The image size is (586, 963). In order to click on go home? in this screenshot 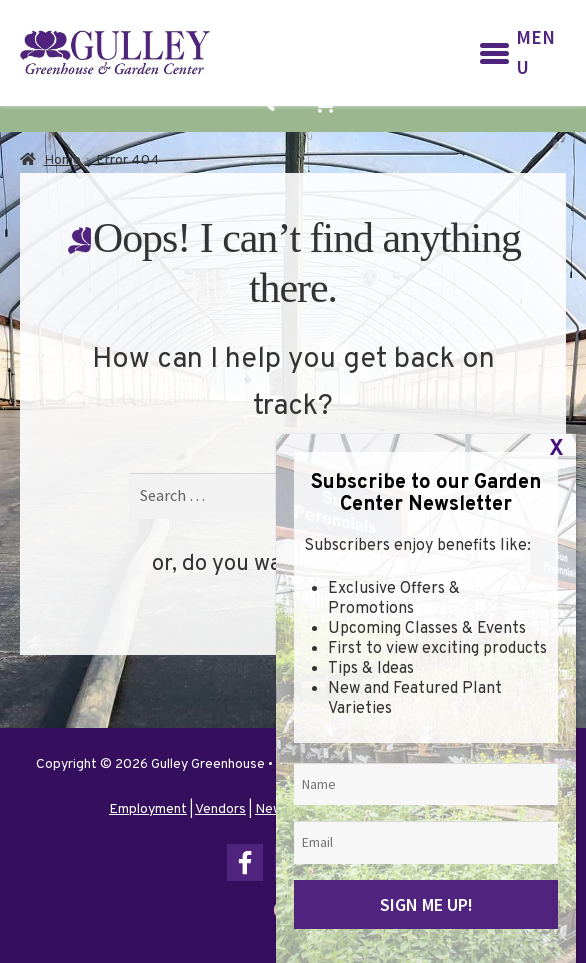, I will do `click(384, 564)`.